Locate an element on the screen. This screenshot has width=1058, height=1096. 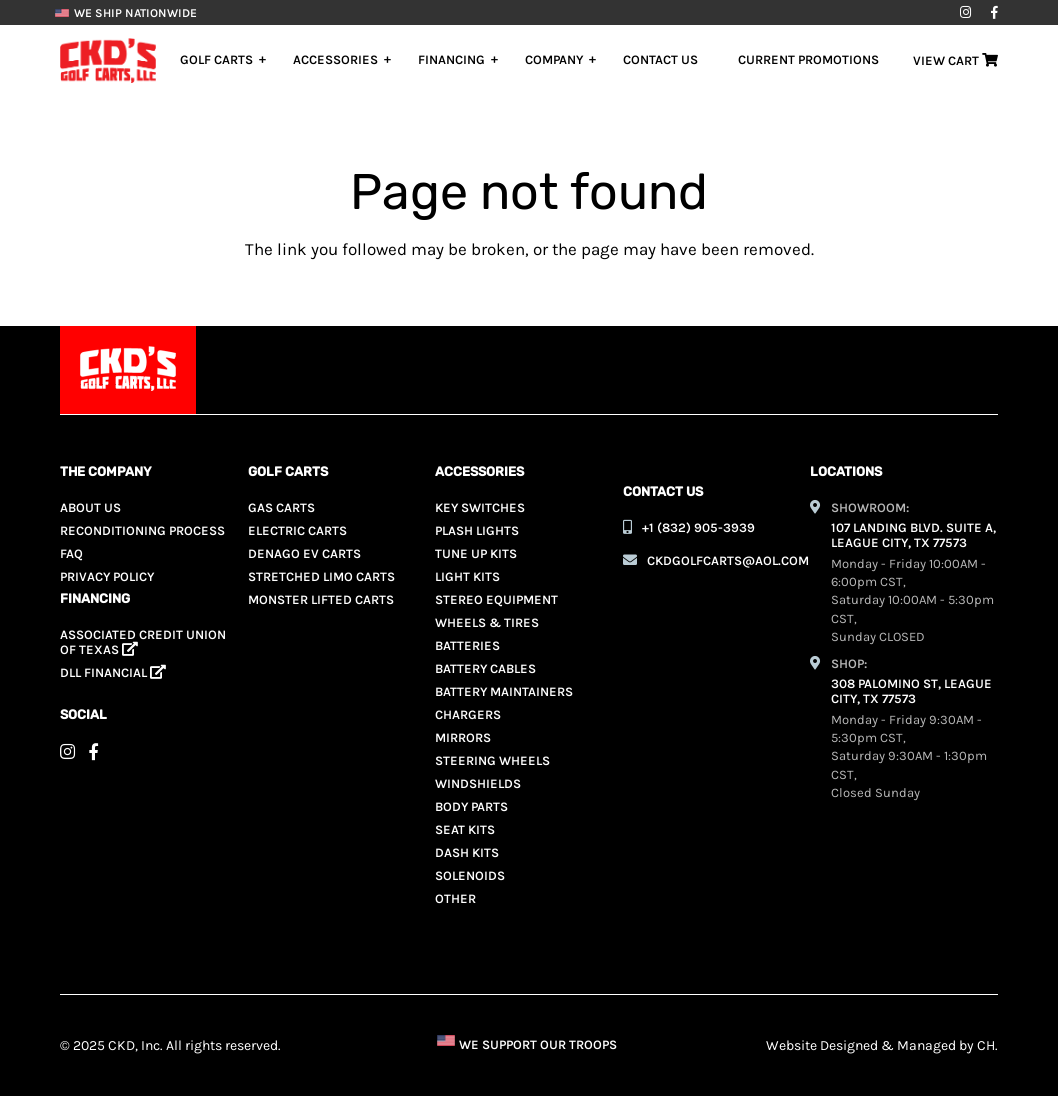
Body Parts is located at coordinates (471, 806).